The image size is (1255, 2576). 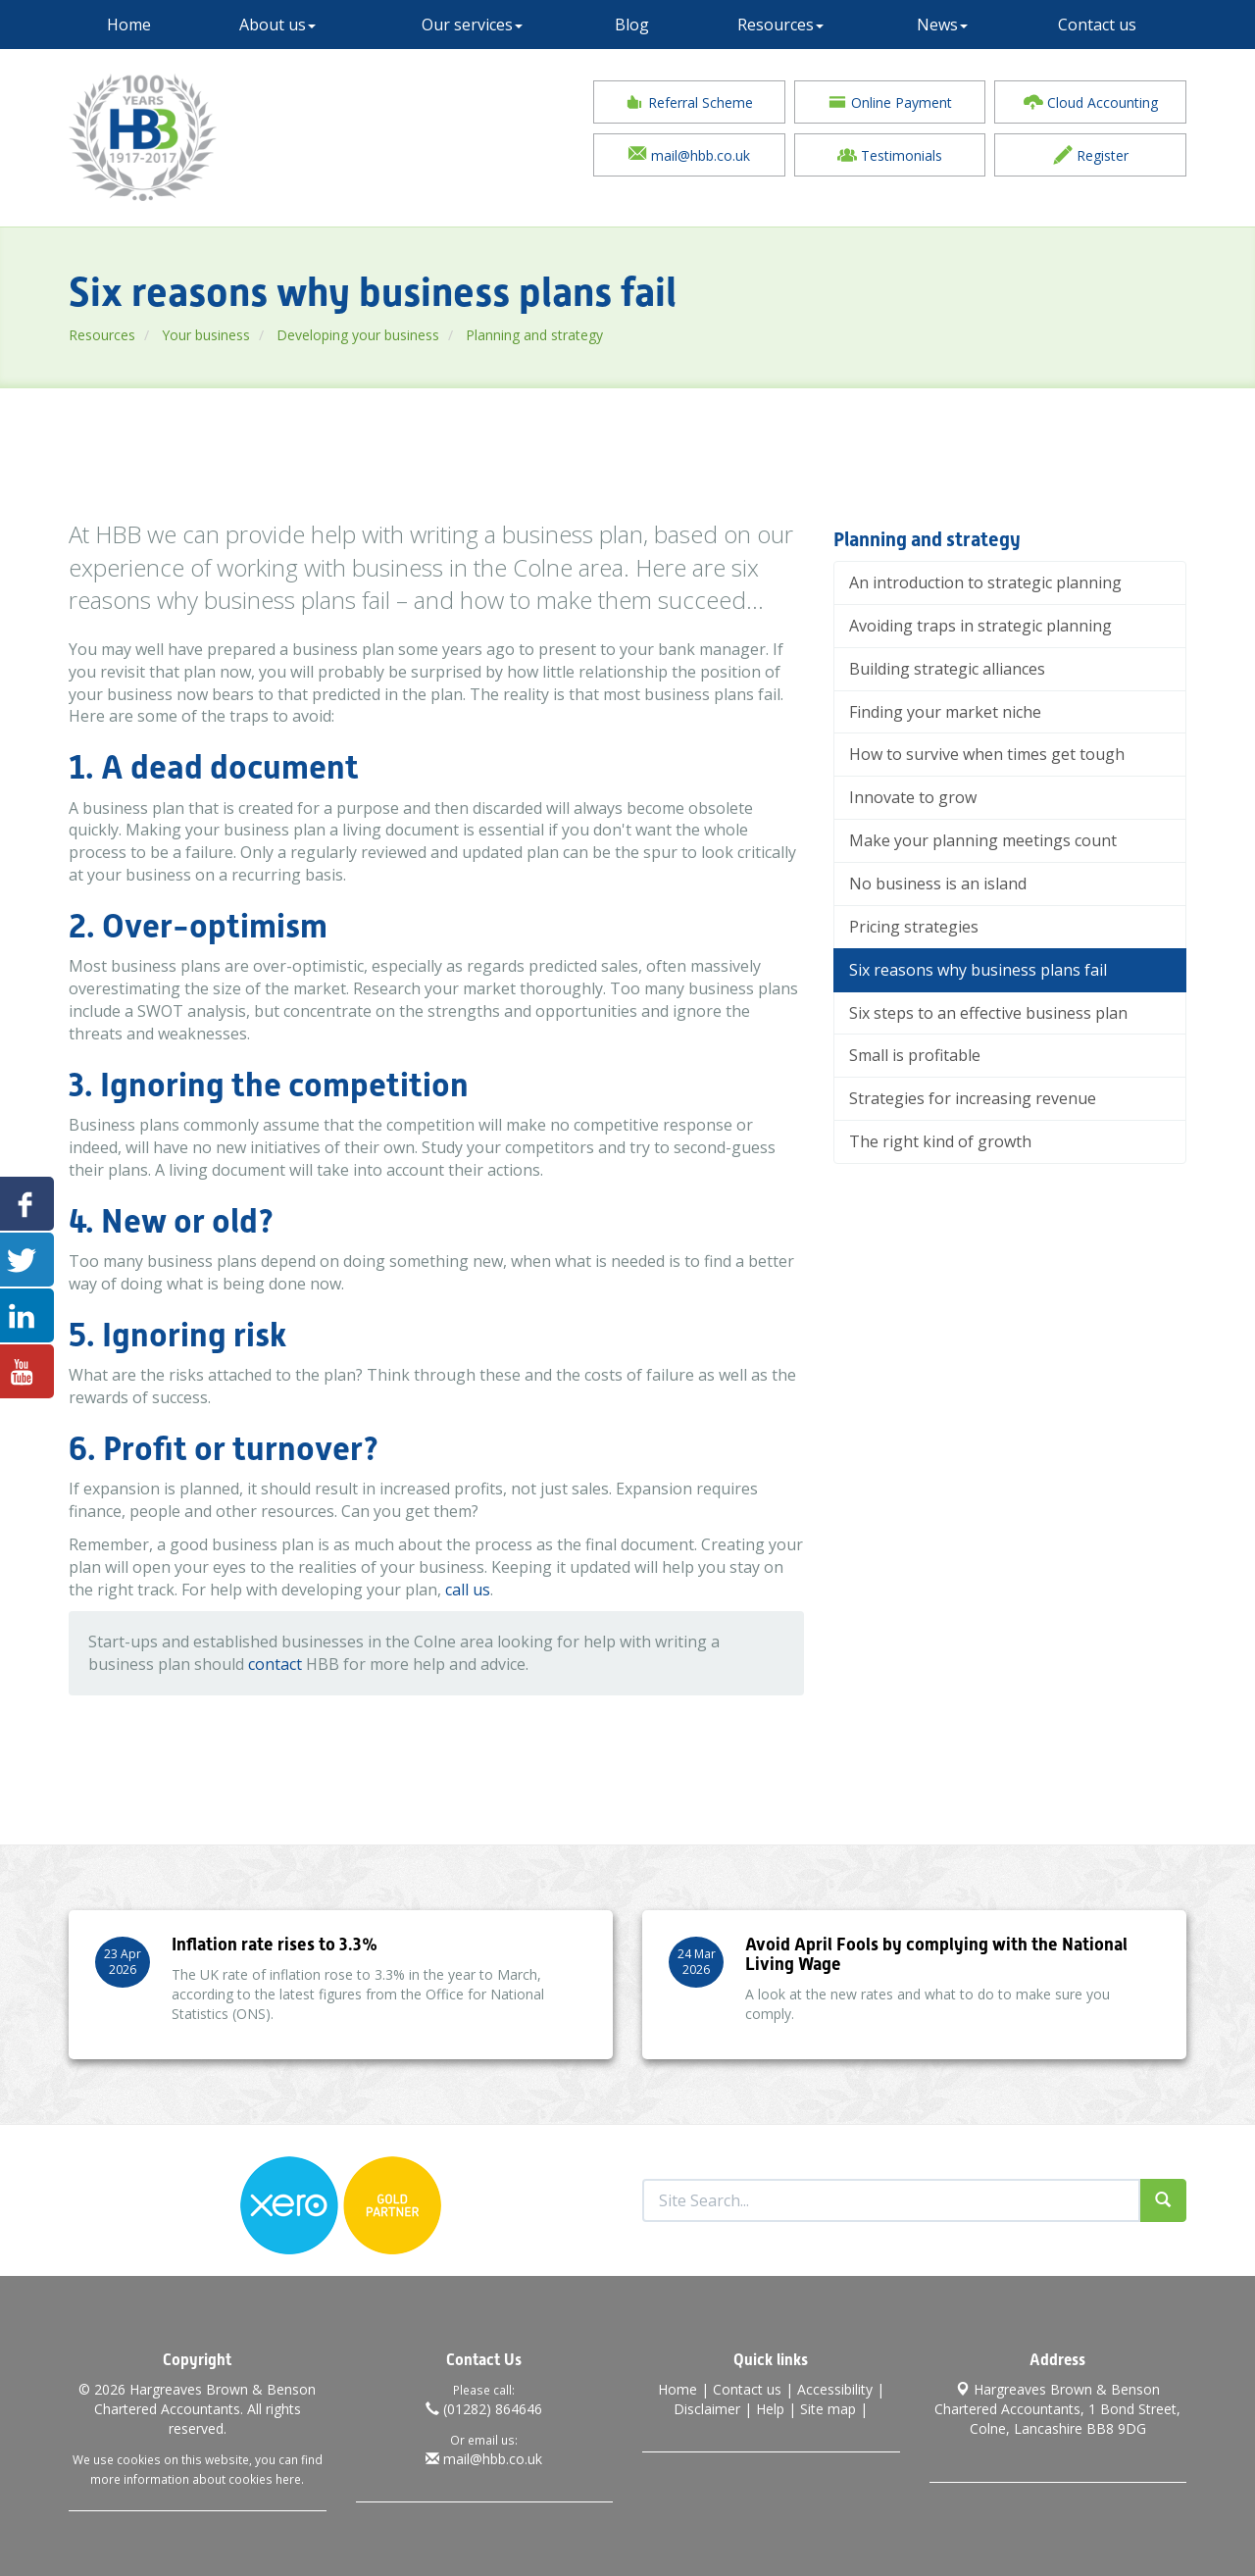 I want to click on Contact us, so click(x=1097, y=24).